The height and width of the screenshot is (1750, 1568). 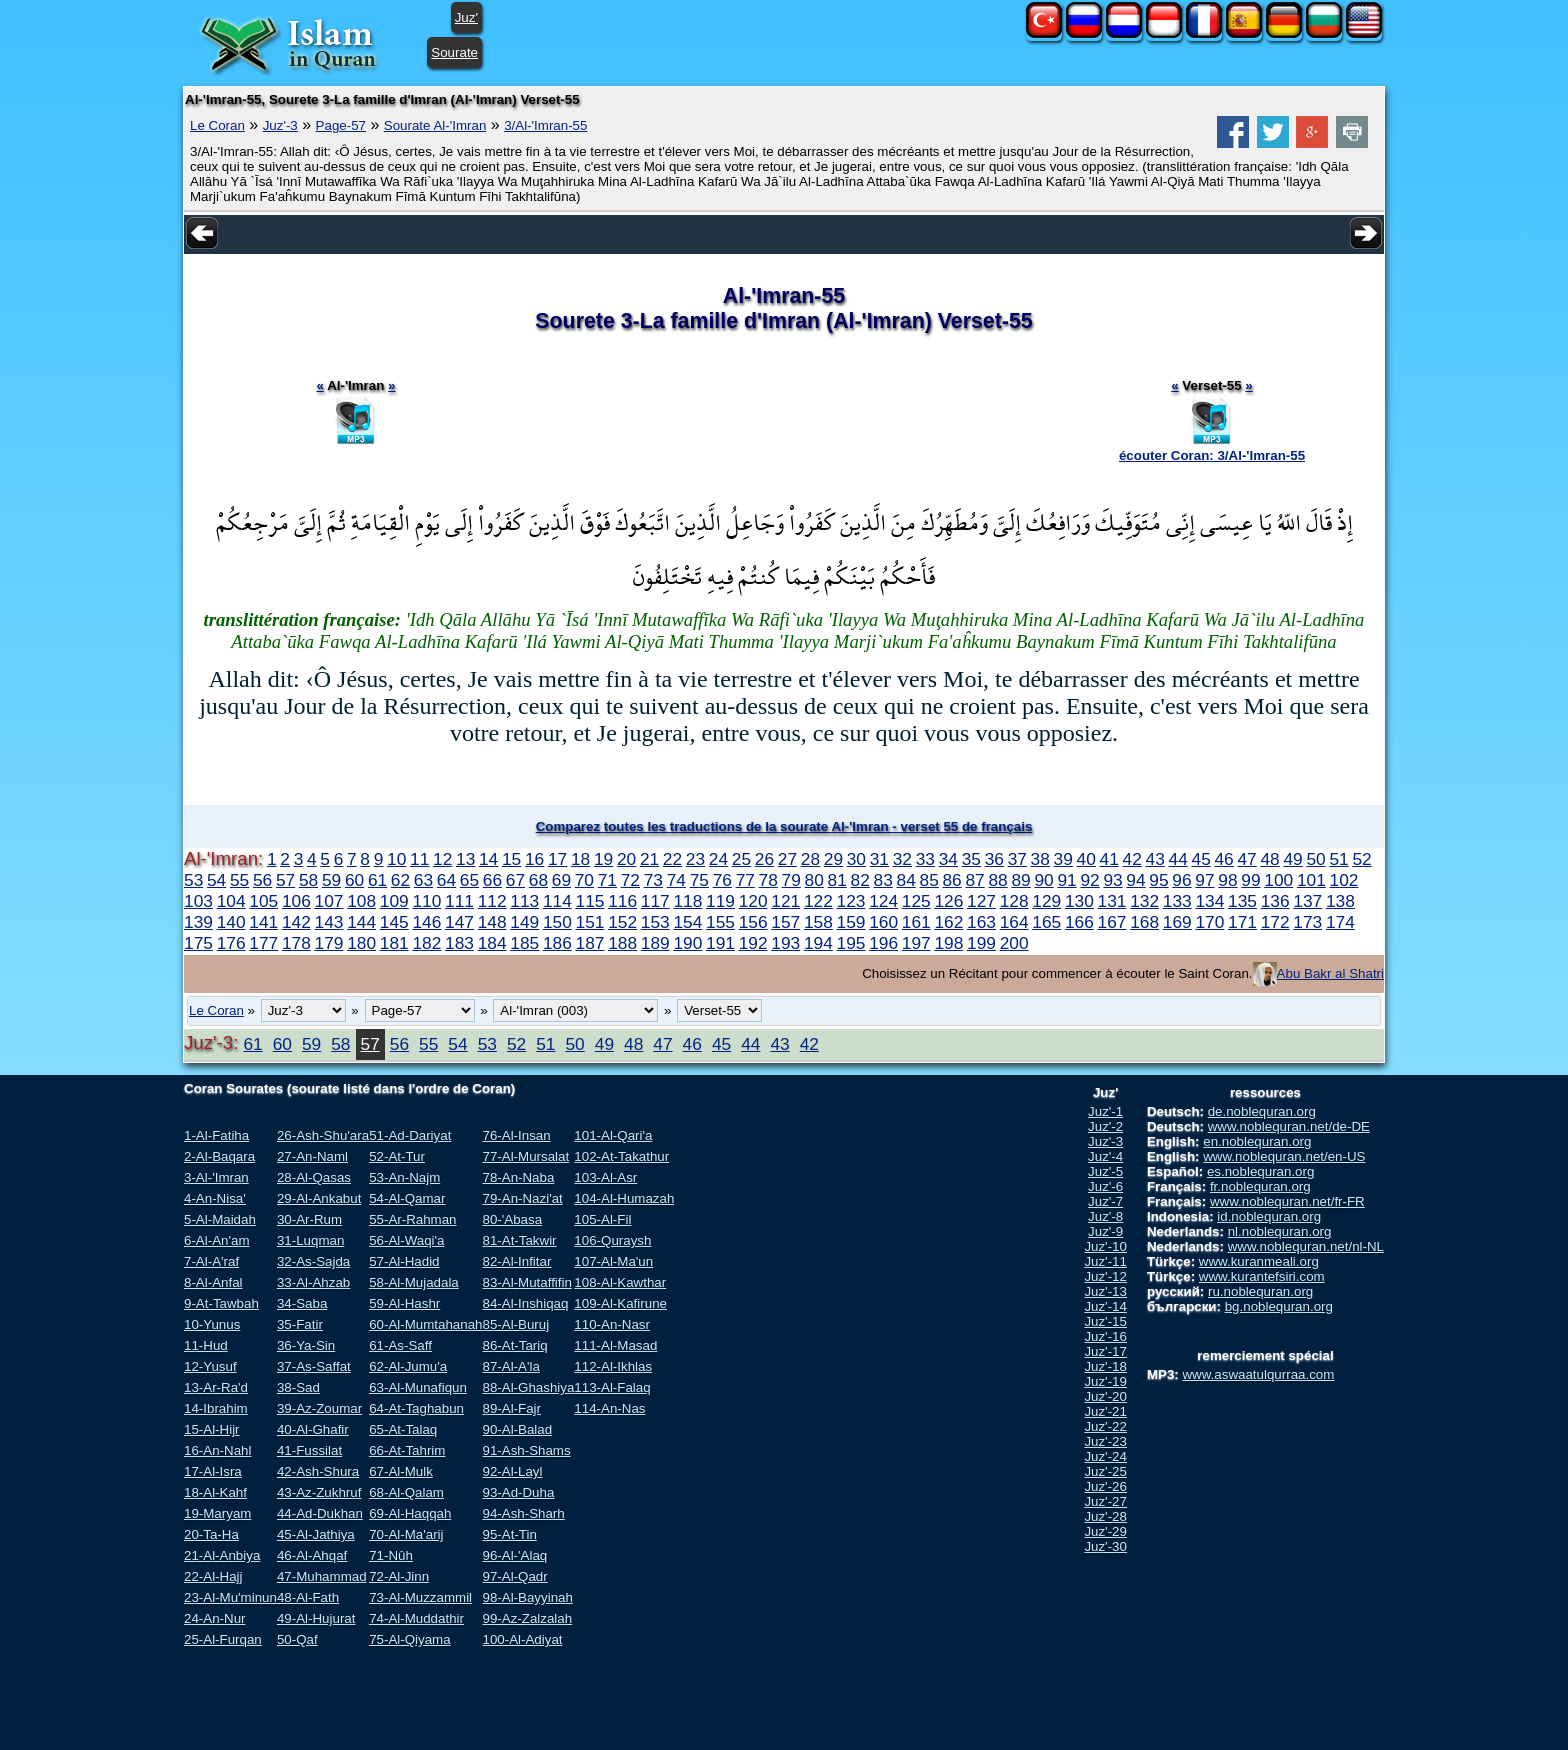 What do you see at coordinates (687, 922) in the screenshot?
I see `154` at bounding box center [687, 922].